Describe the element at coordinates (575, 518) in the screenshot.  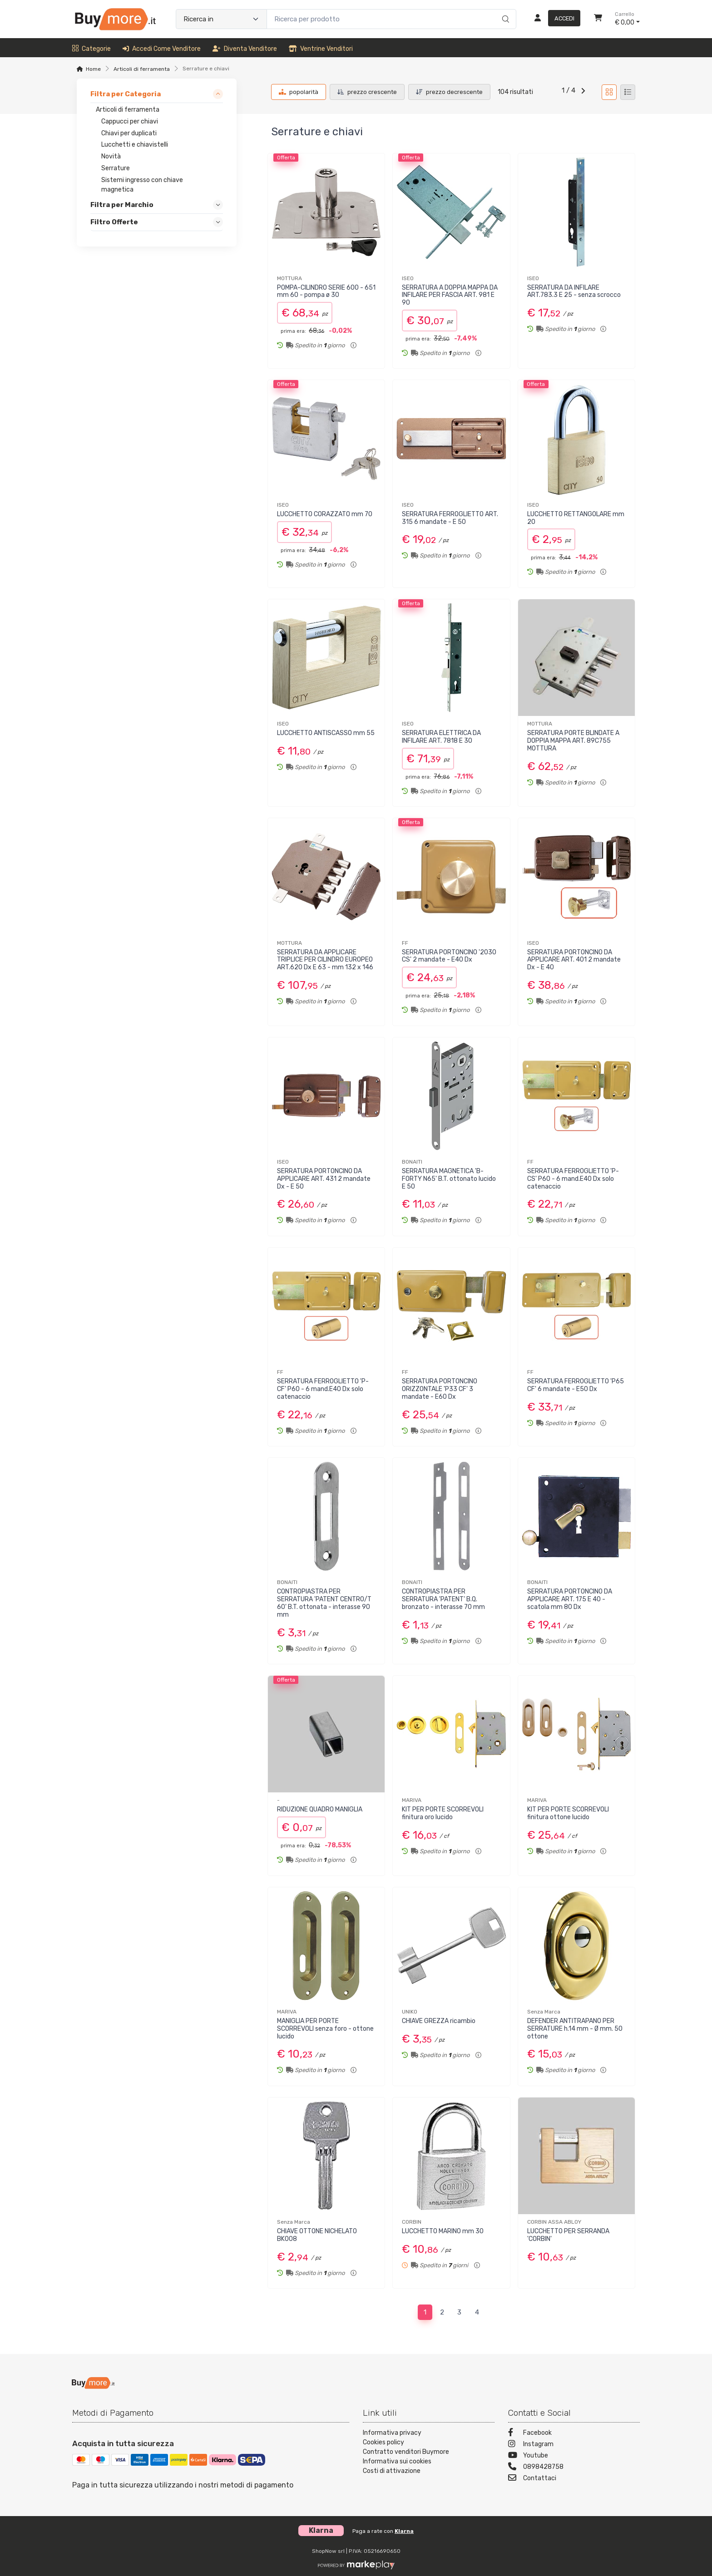
I see `LUCCHETTO RETTANGOLARE mm 20` at that location.